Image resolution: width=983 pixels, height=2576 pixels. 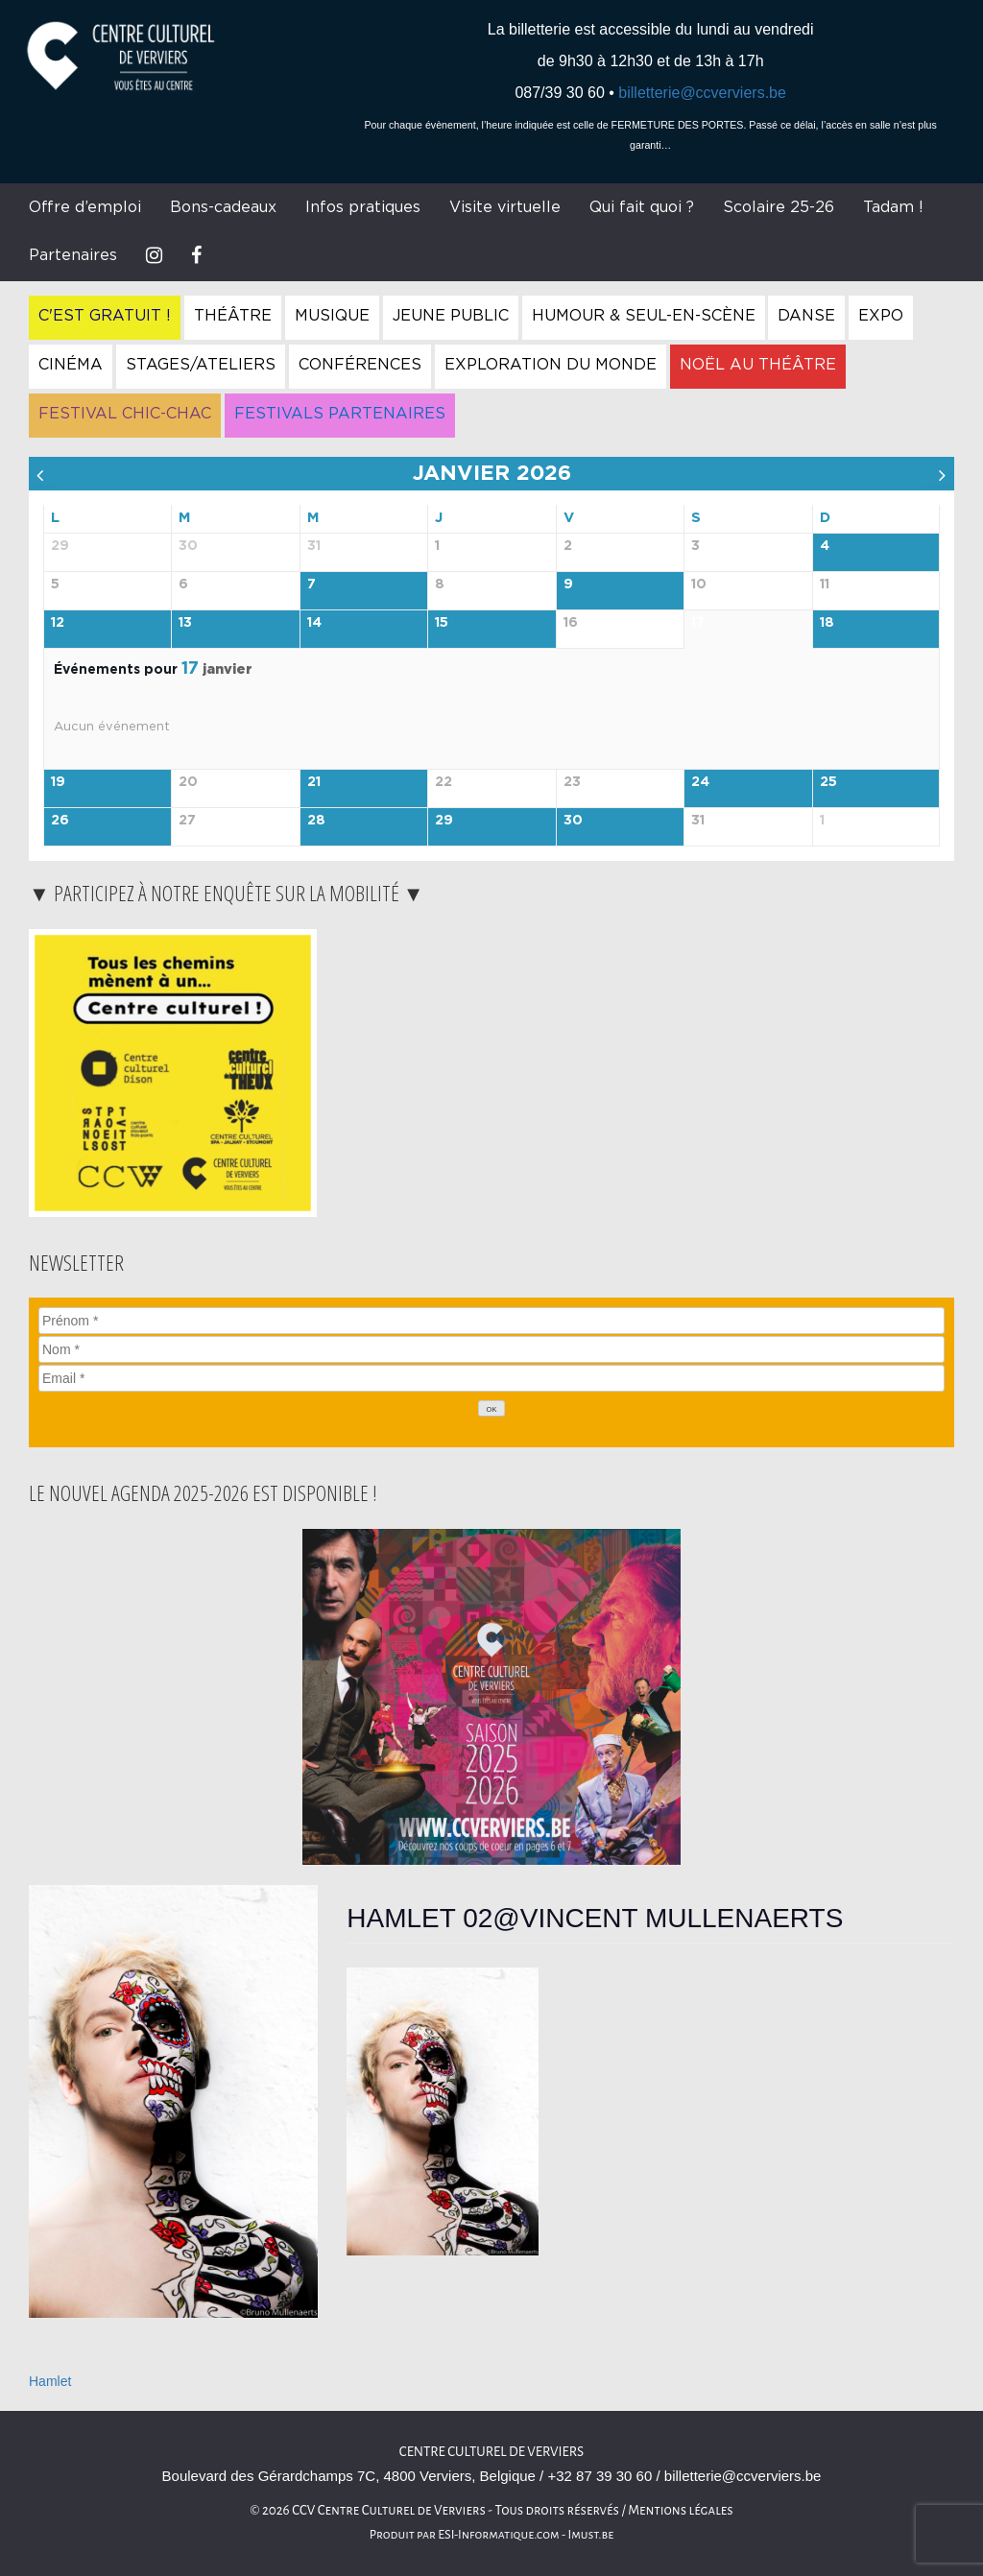 What do you see at coordinates (70, 364) in the screenshot?
I see `Cinéma` at bounding box center [70, 364].